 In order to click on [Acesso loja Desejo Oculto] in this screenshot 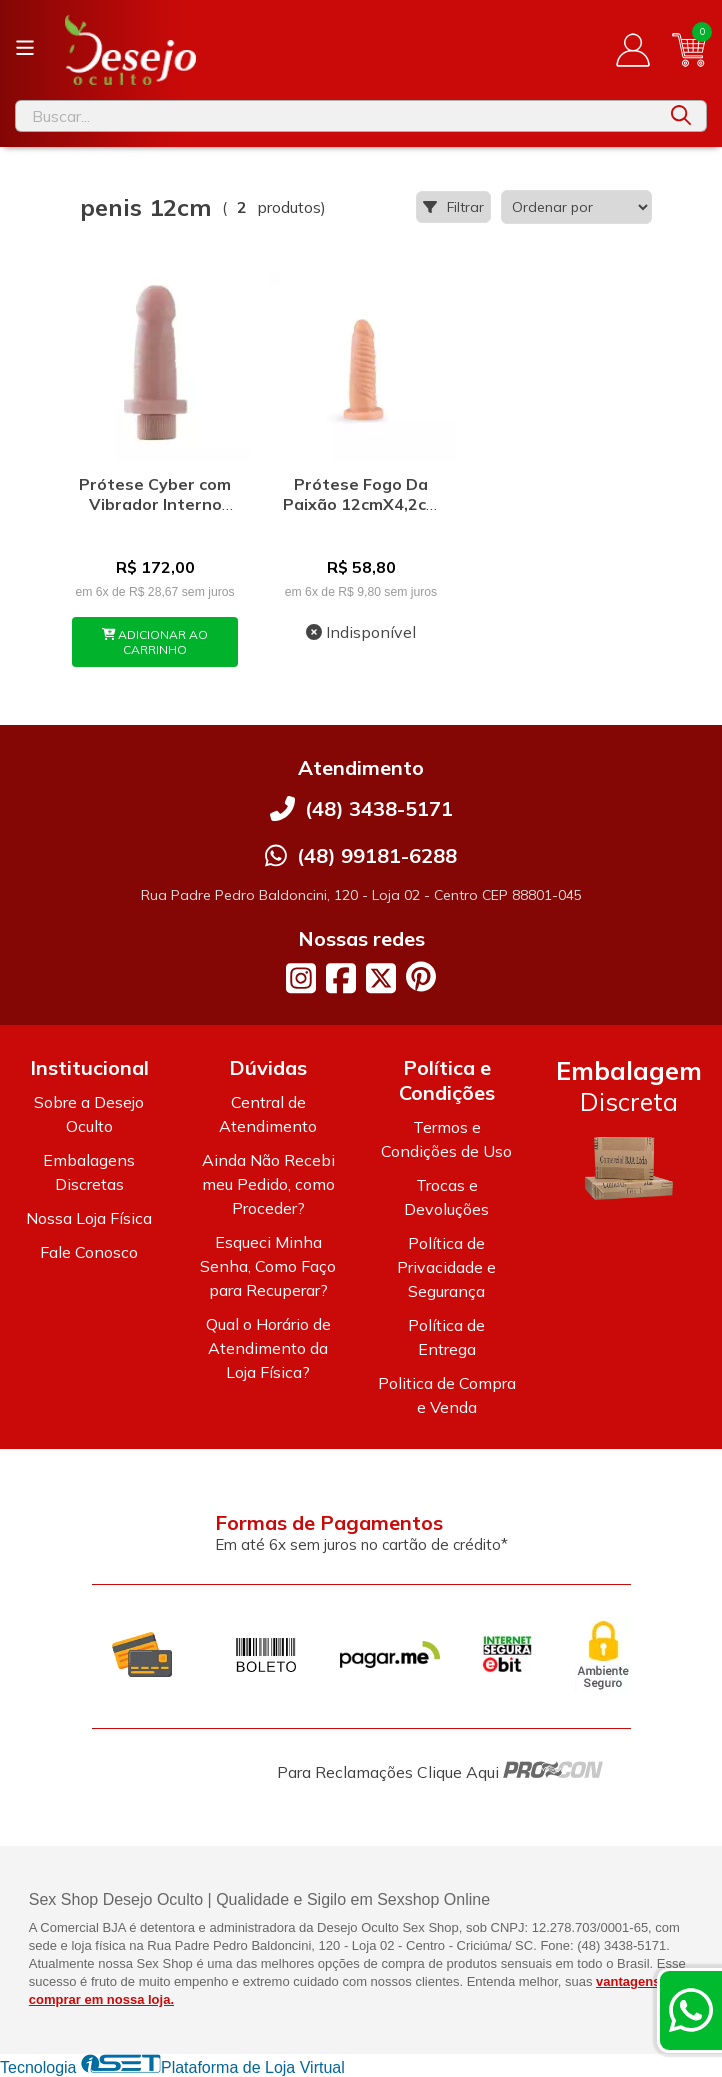, I will do `click(633, 50)`.